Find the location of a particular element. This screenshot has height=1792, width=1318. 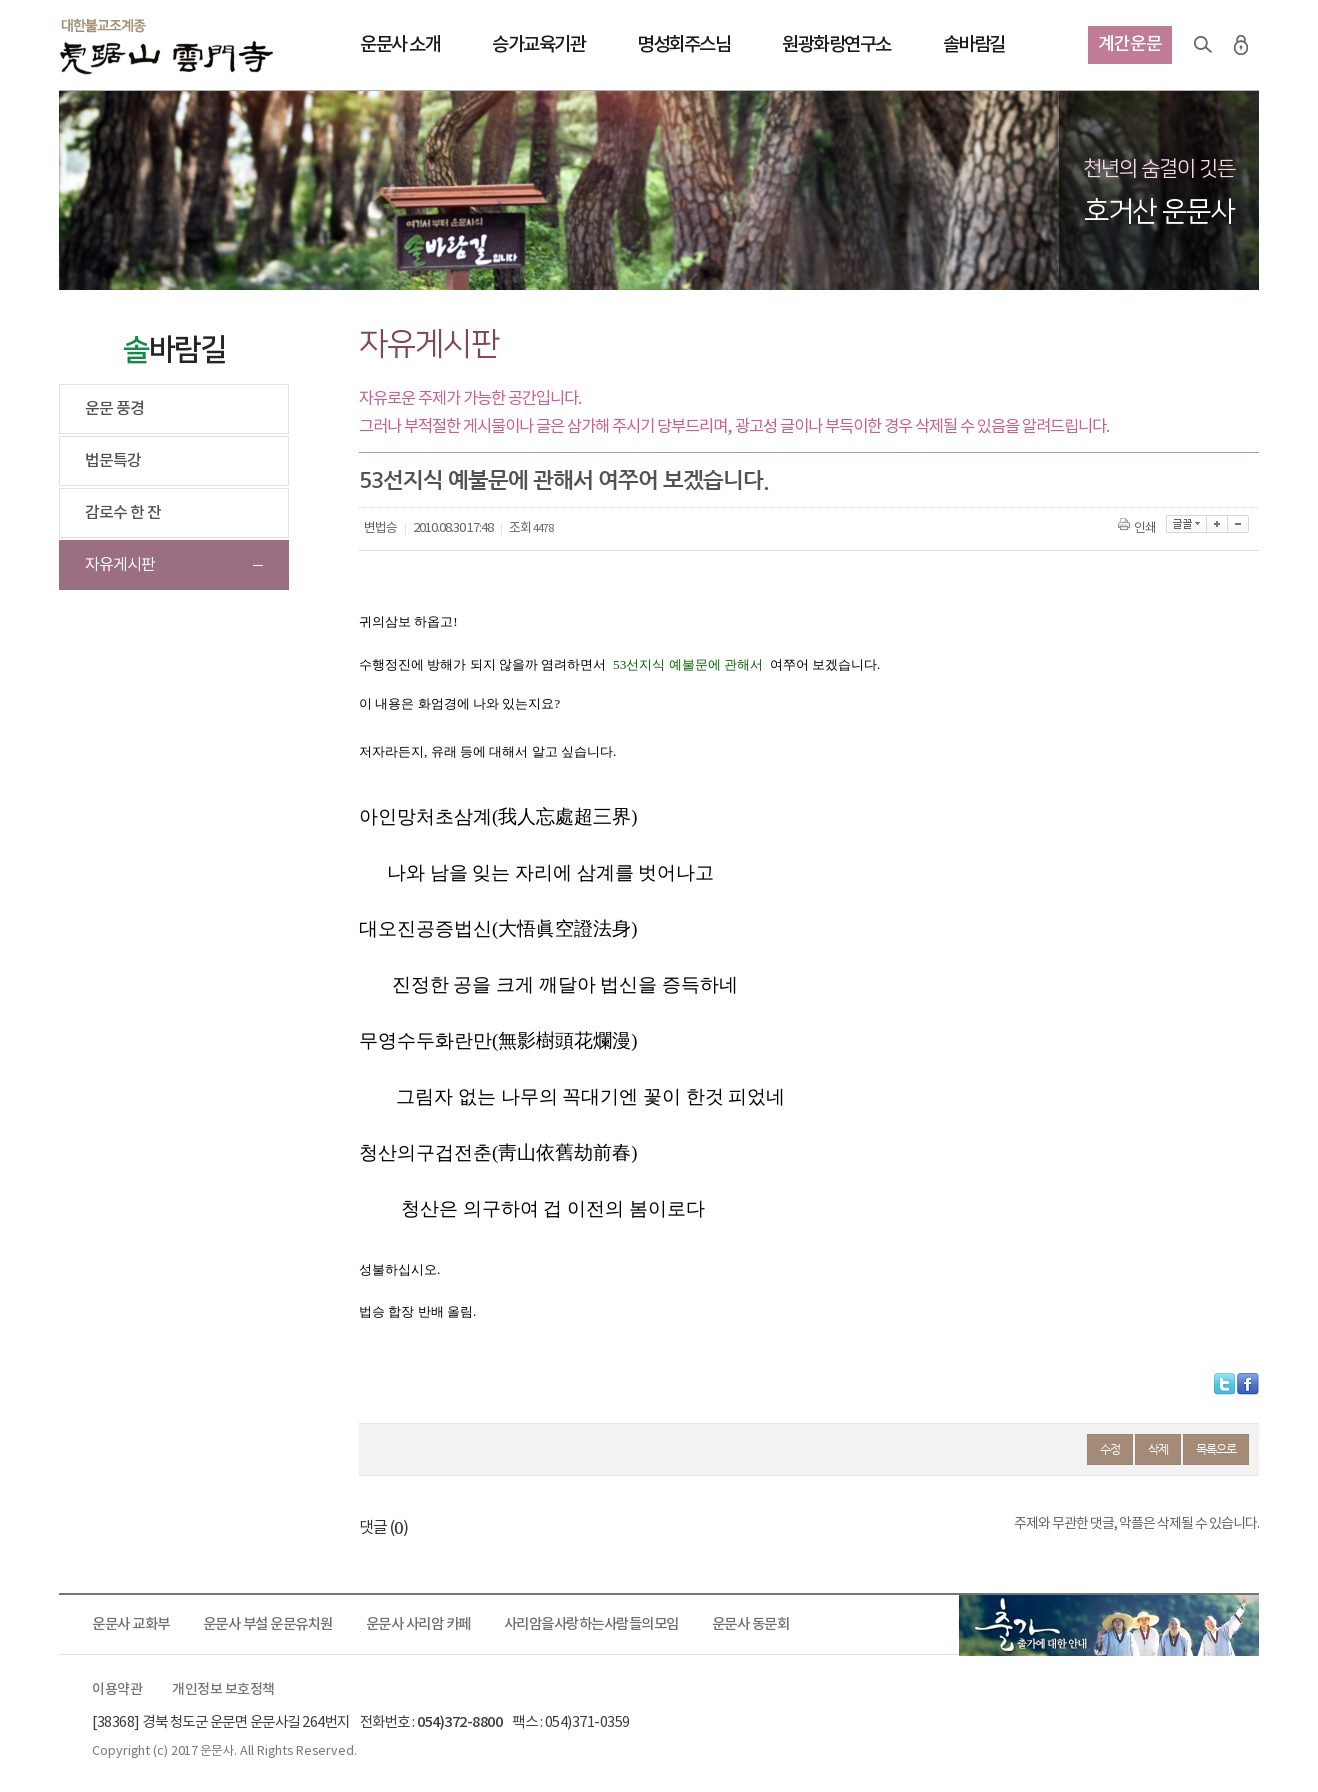

솔바람길 is located at coordinates (974, 45).